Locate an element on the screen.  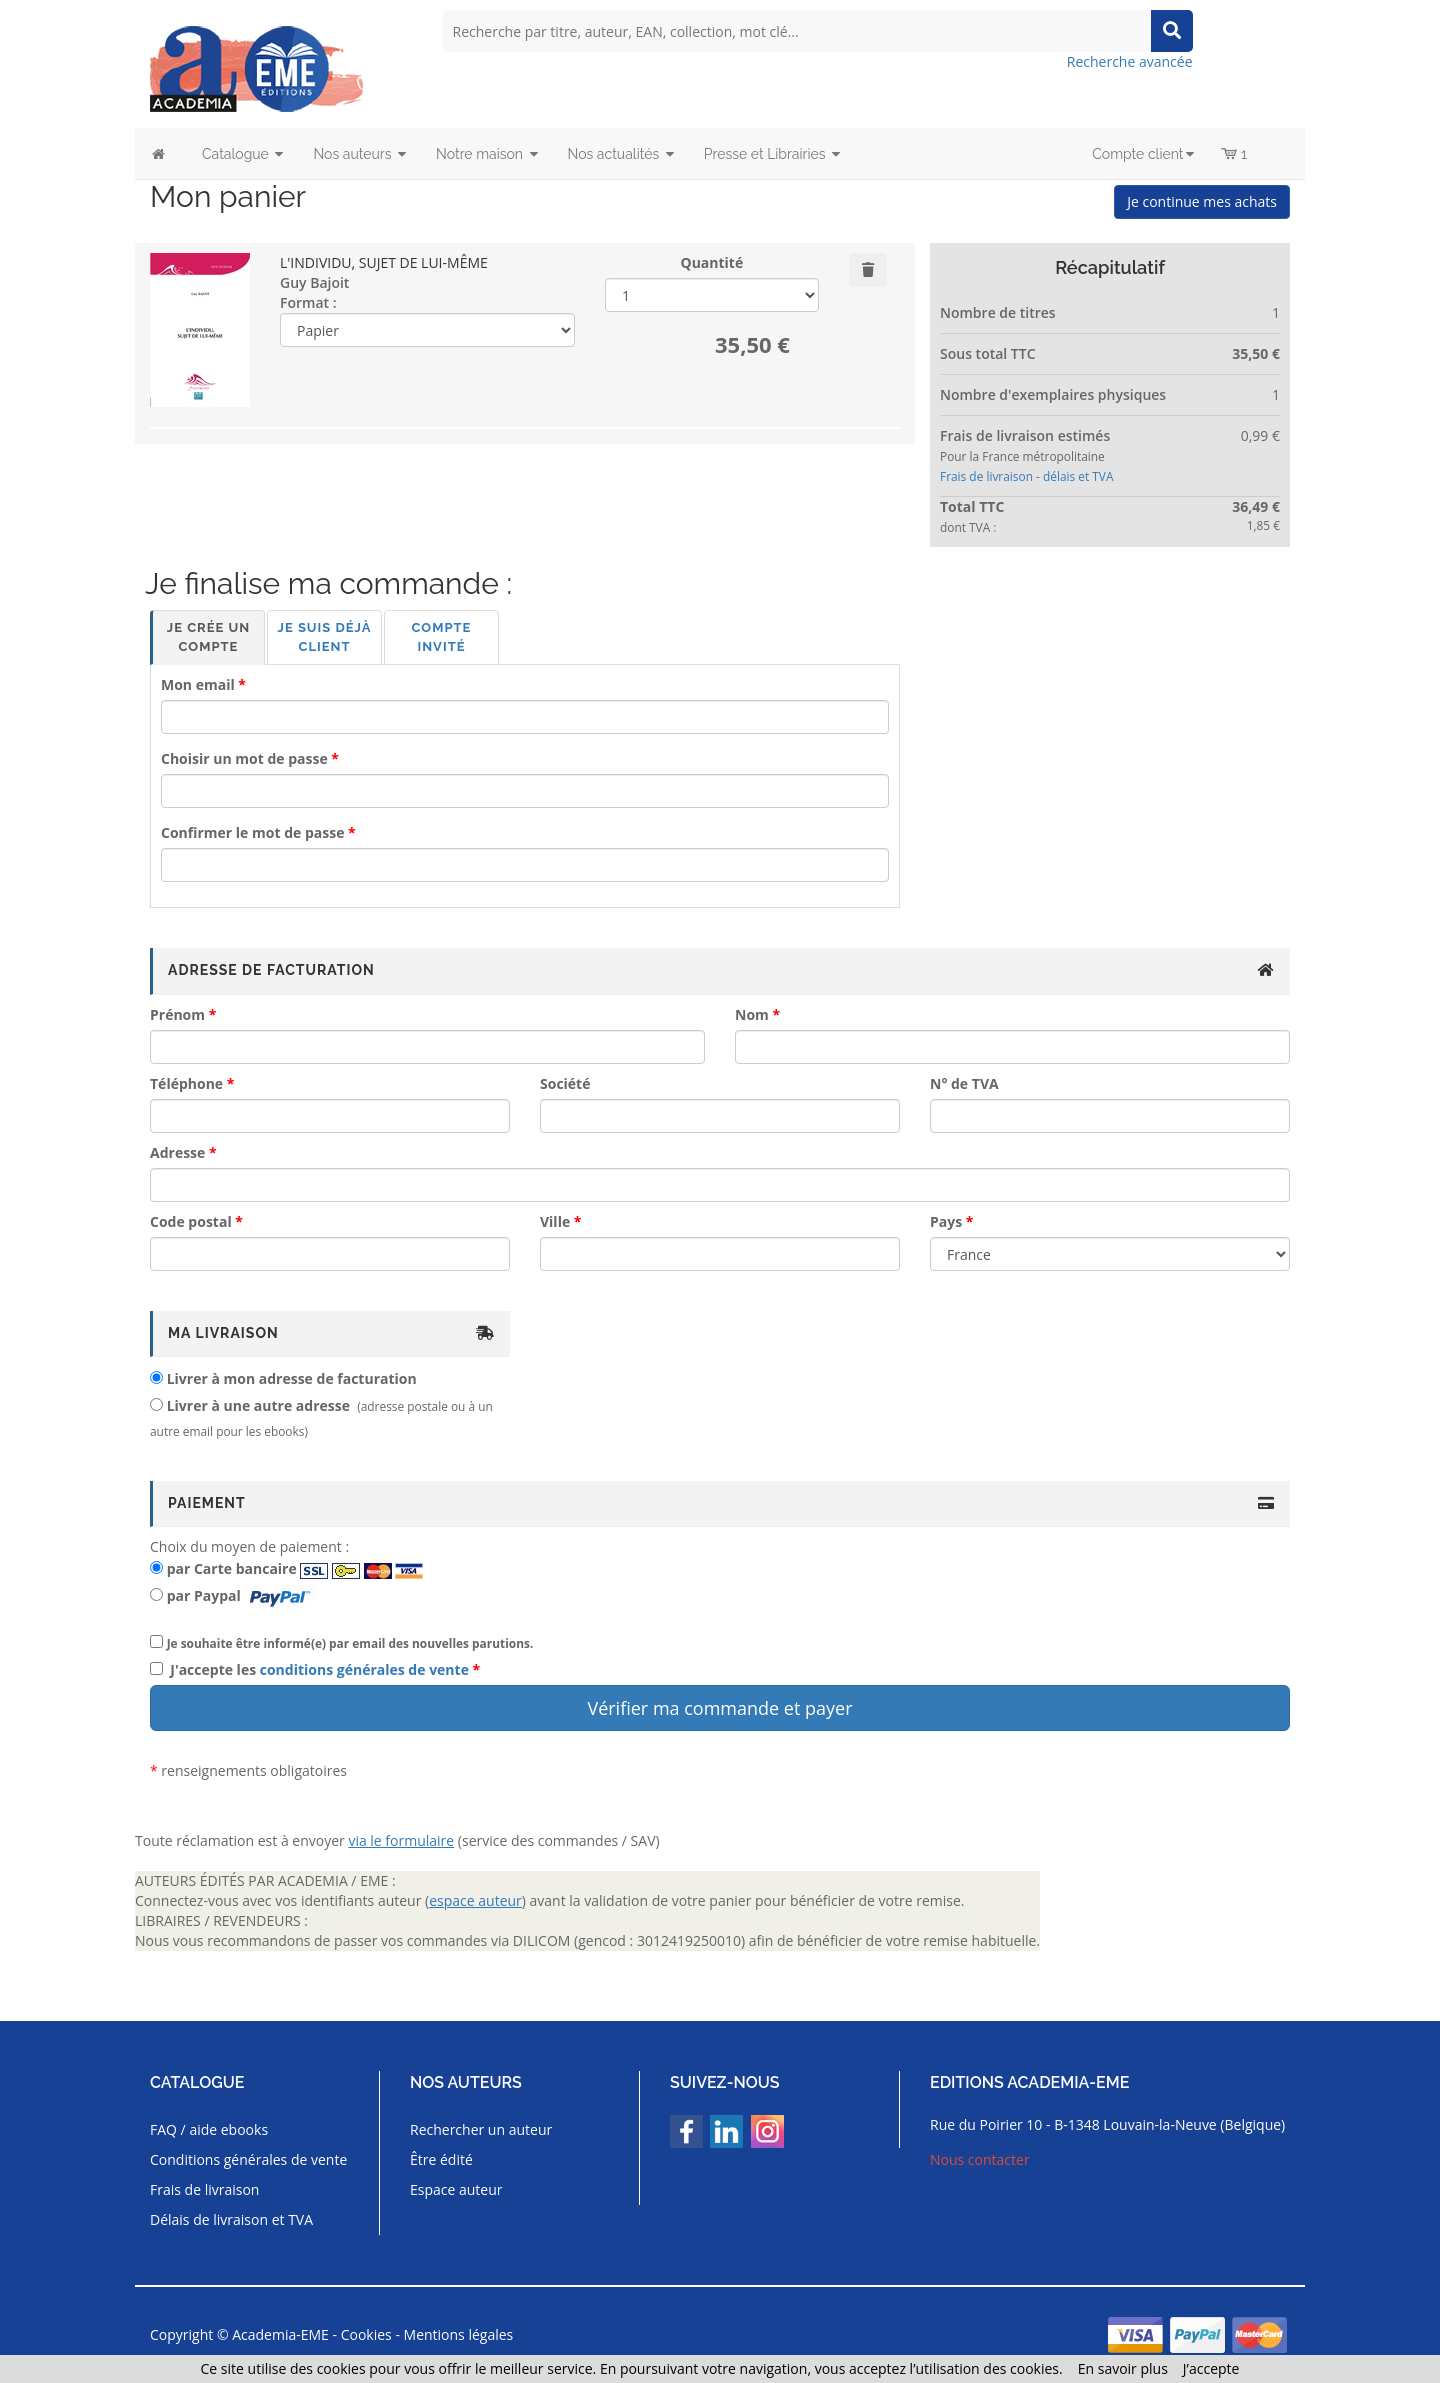
Espace auteur is located at coordinates (456, 2189).